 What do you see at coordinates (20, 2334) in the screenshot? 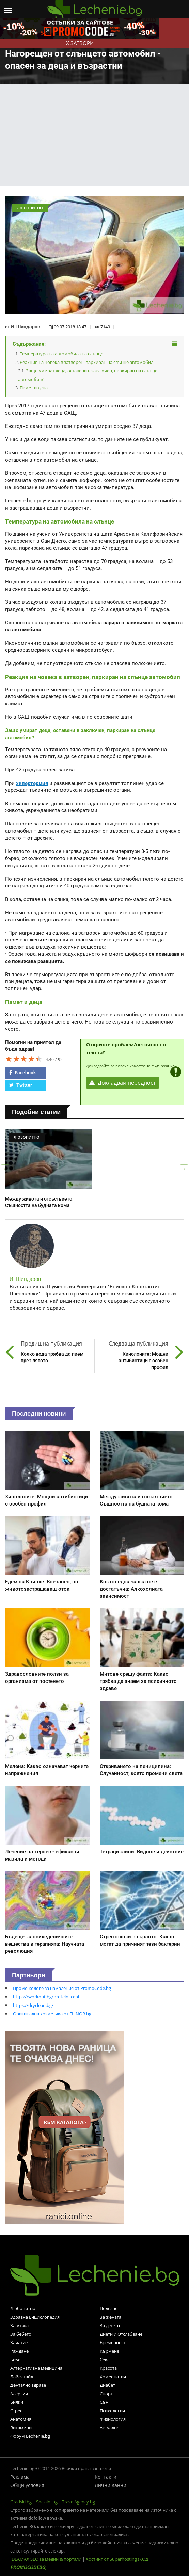
I see `За бебето` at bounding box center [20, 2334].